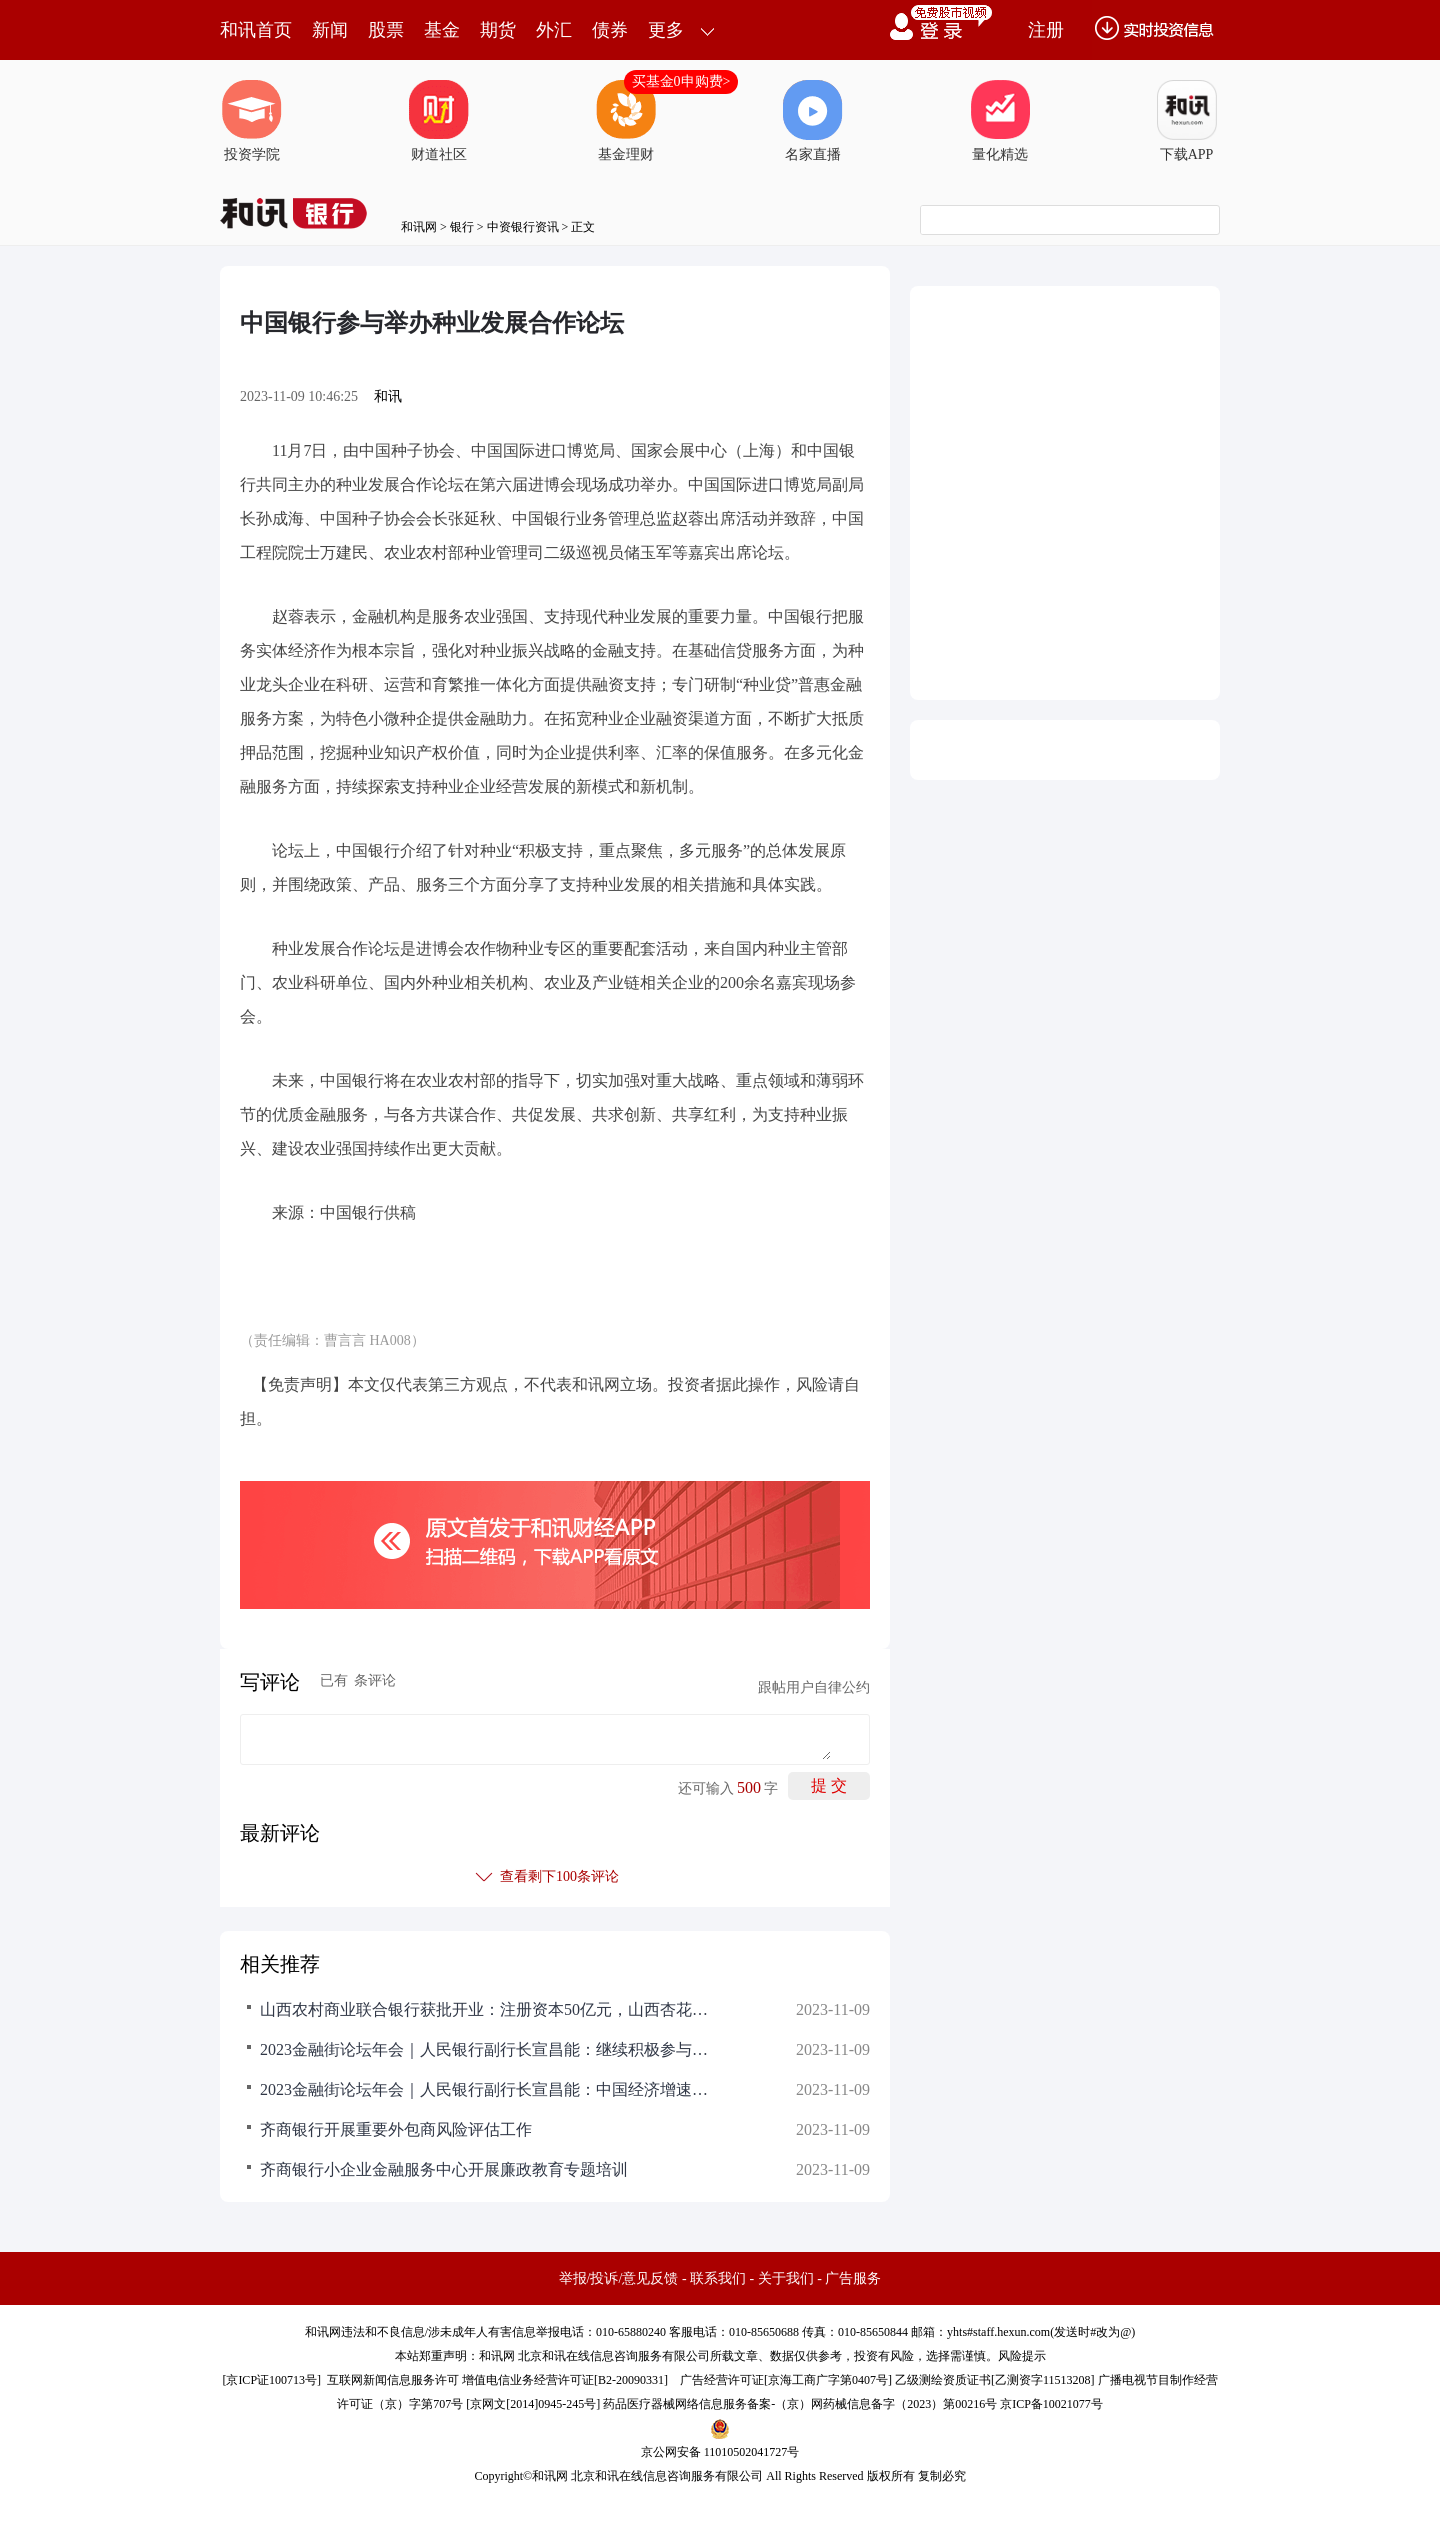 The height and width of the screenshot is (2527, 1440). I want to click on 乙级测绘资质证书[乙测资字11513208], so click(995, 2380).